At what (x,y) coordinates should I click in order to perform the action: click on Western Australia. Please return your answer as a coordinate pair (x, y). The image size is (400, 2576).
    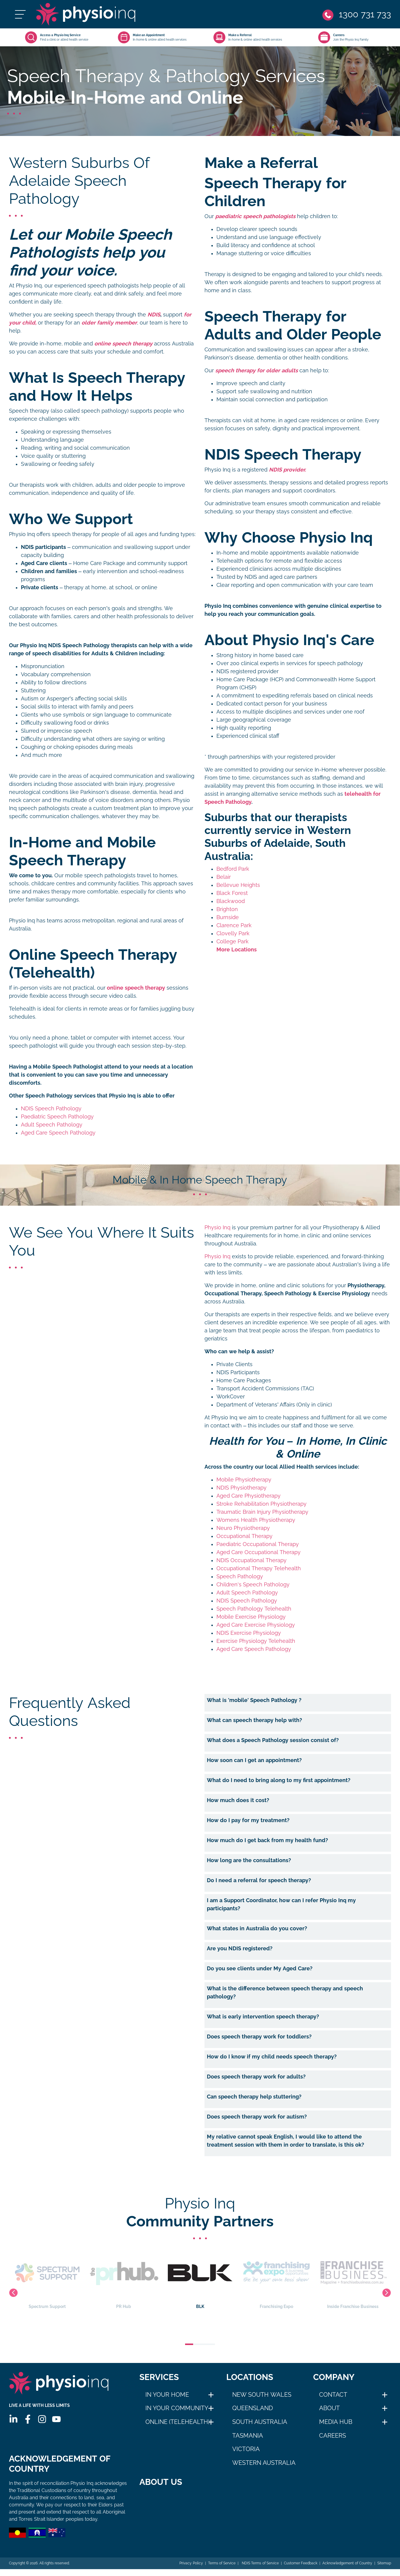
    Looking at the image, I should click on (264, 2462).